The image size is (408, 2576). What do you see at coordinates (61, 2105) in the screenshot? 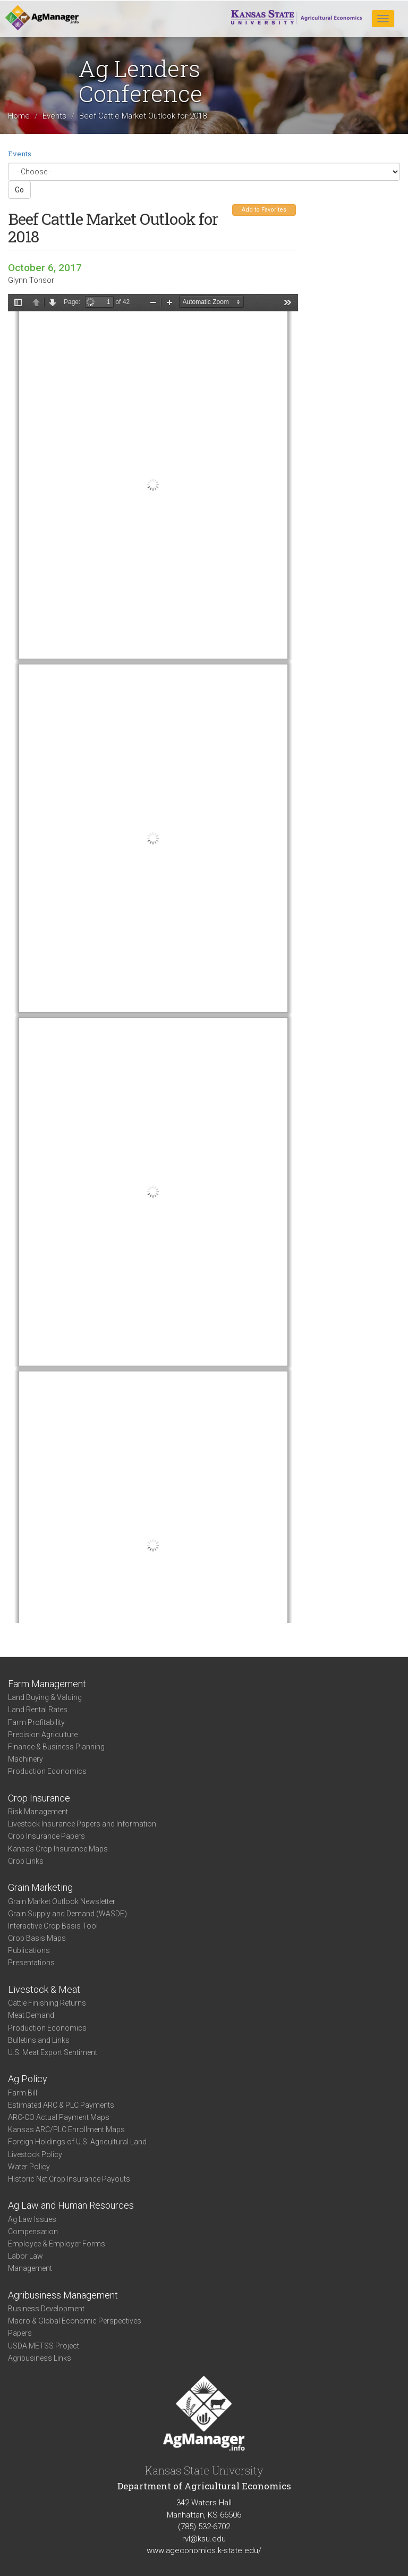
I see `Estimated ARC & PLC Payments` at bounding box center [61, 2105].